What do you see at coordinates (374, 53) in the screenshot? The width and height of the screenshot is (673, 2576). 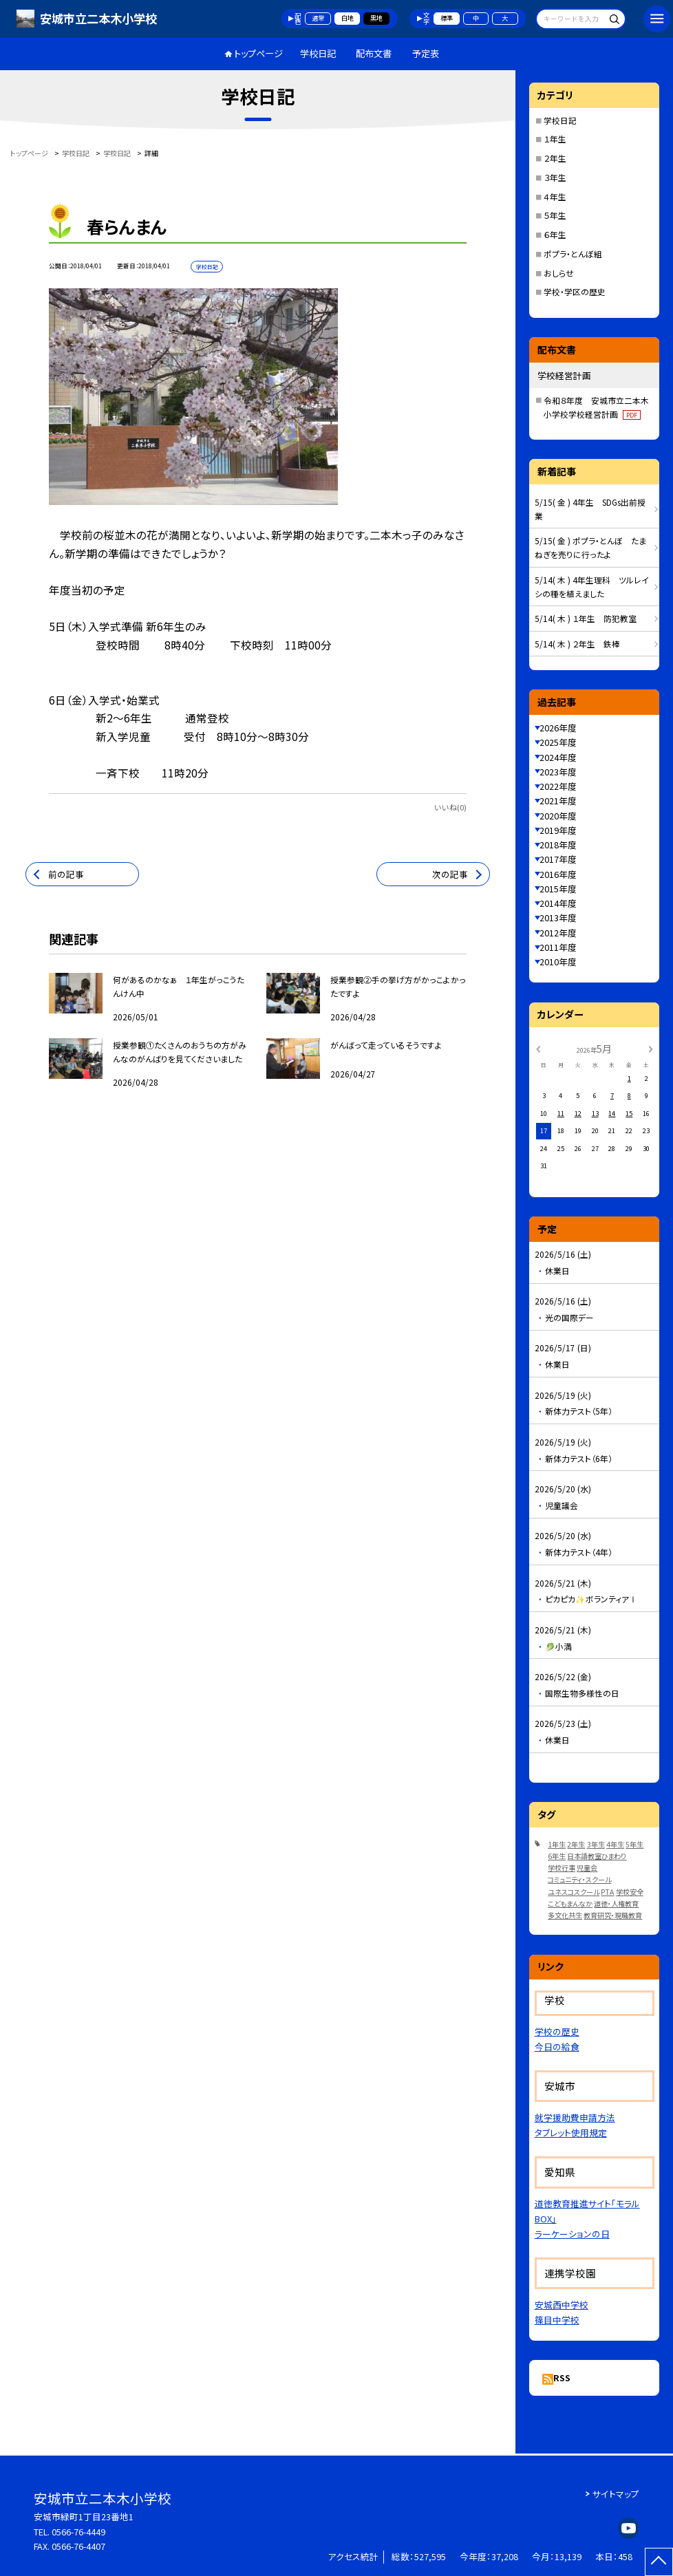 I see `配布文書` at bounding box center [374, 53].